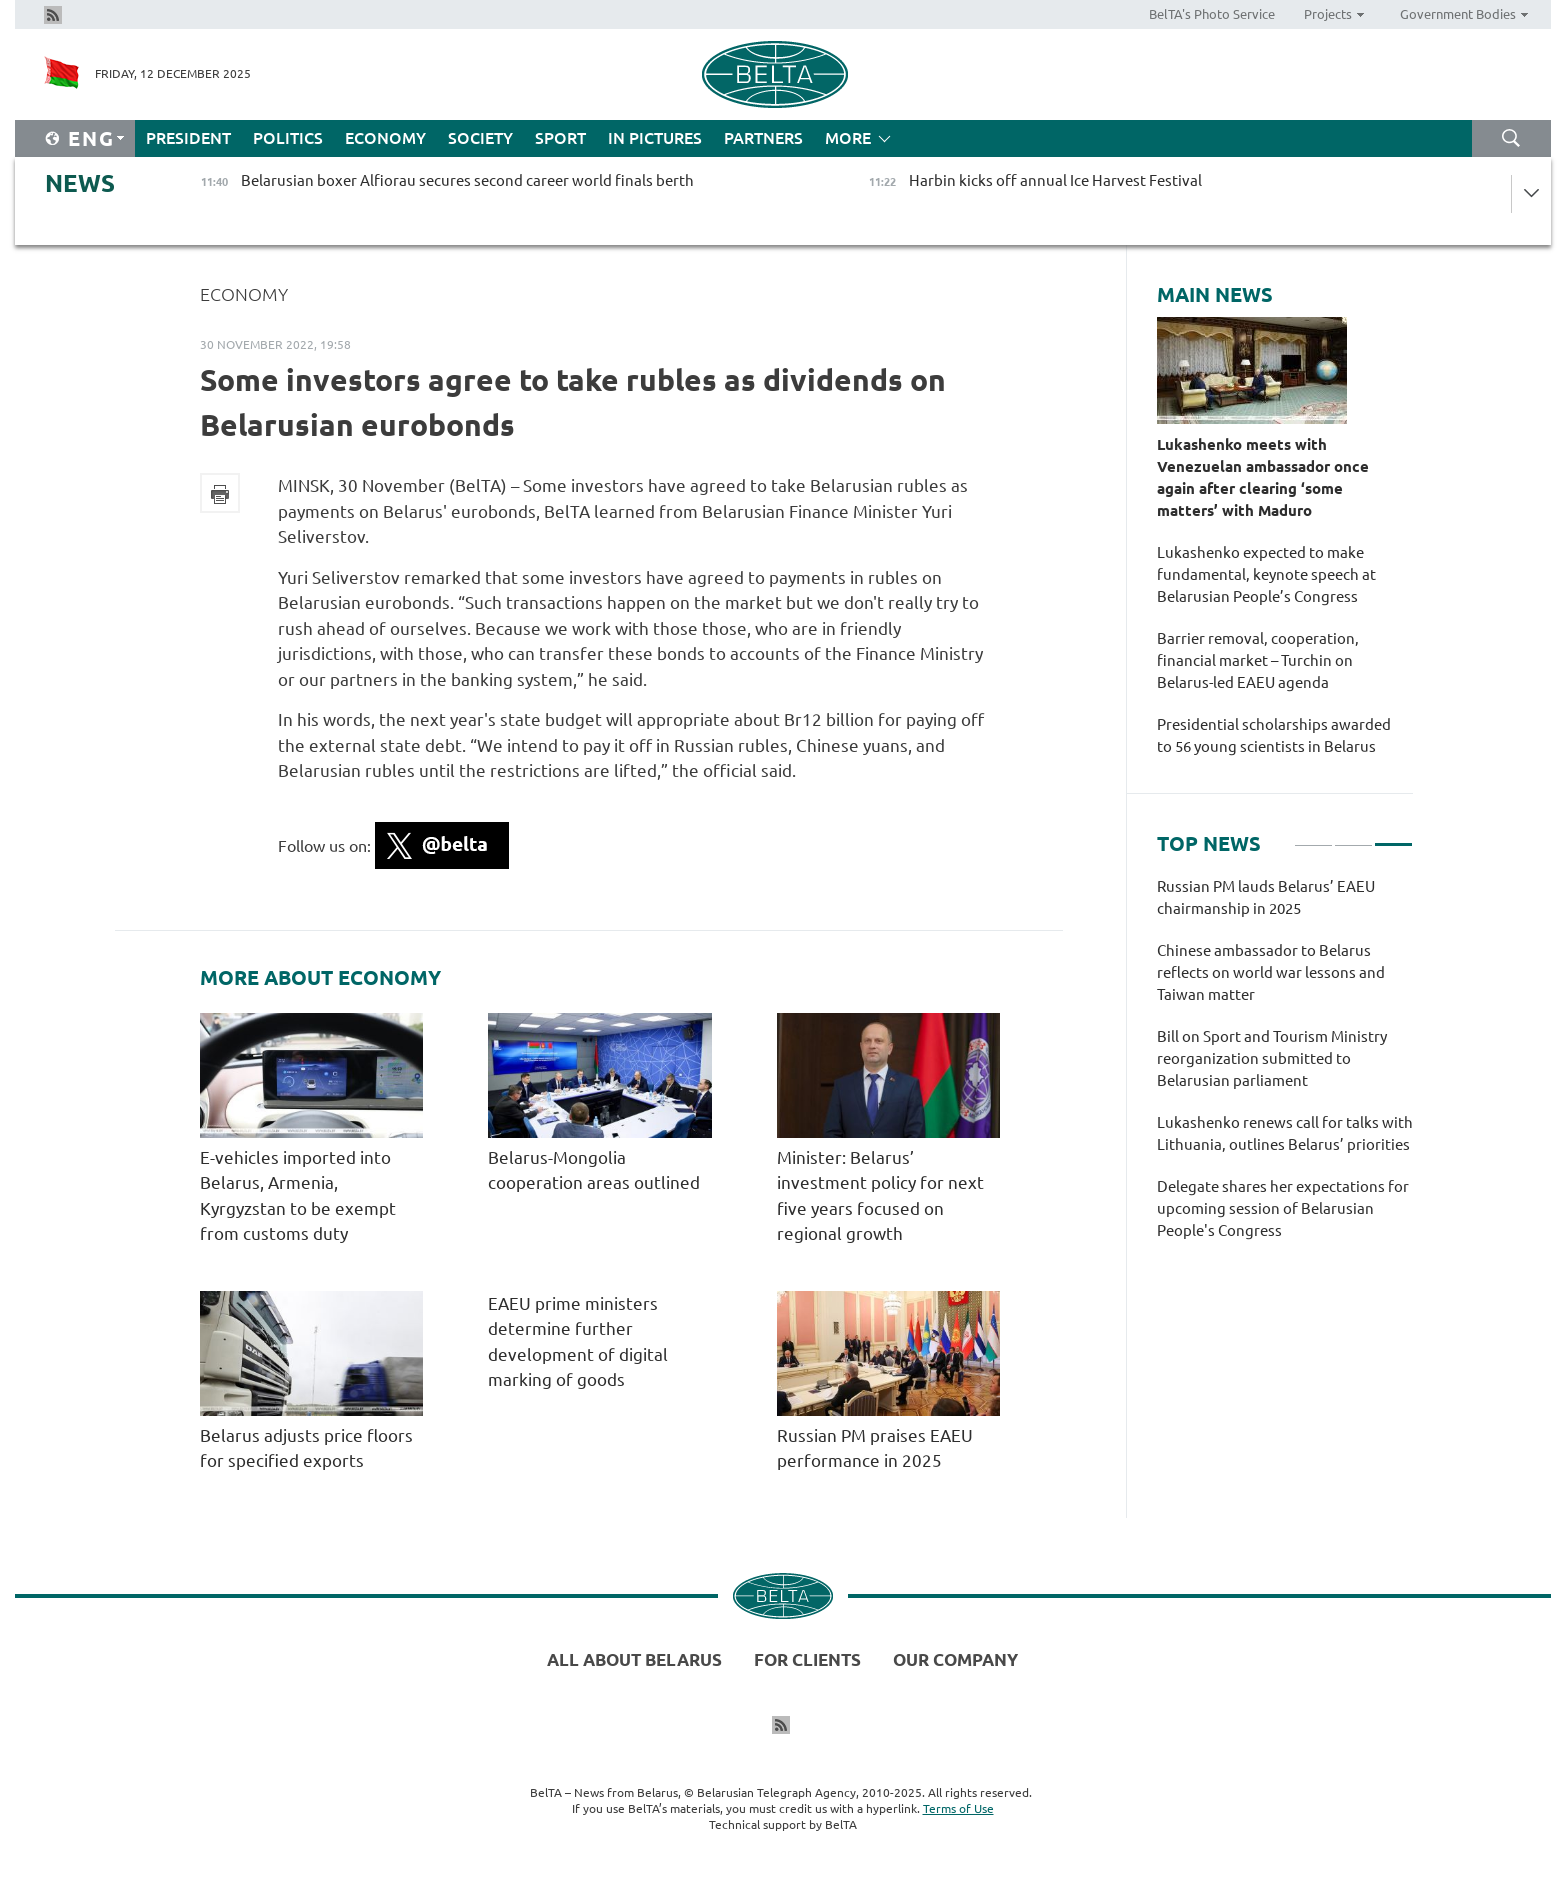  Describe the element at coordinates (385, 138) in the screenshot. I see `Economy` at that location.